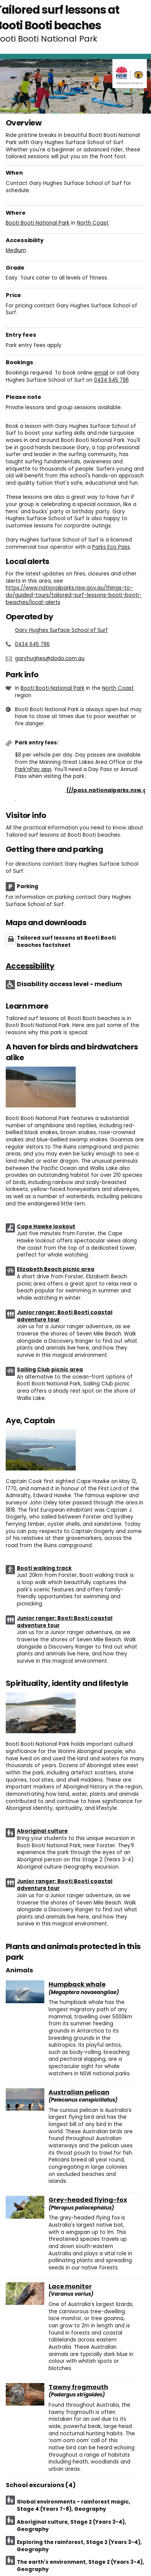 This screenshot has height=2576, width=151. What do you see at coordinates (111, 547) in the screenshot?
I see `Parks Eco Pass` at bounding box center [111, 547].